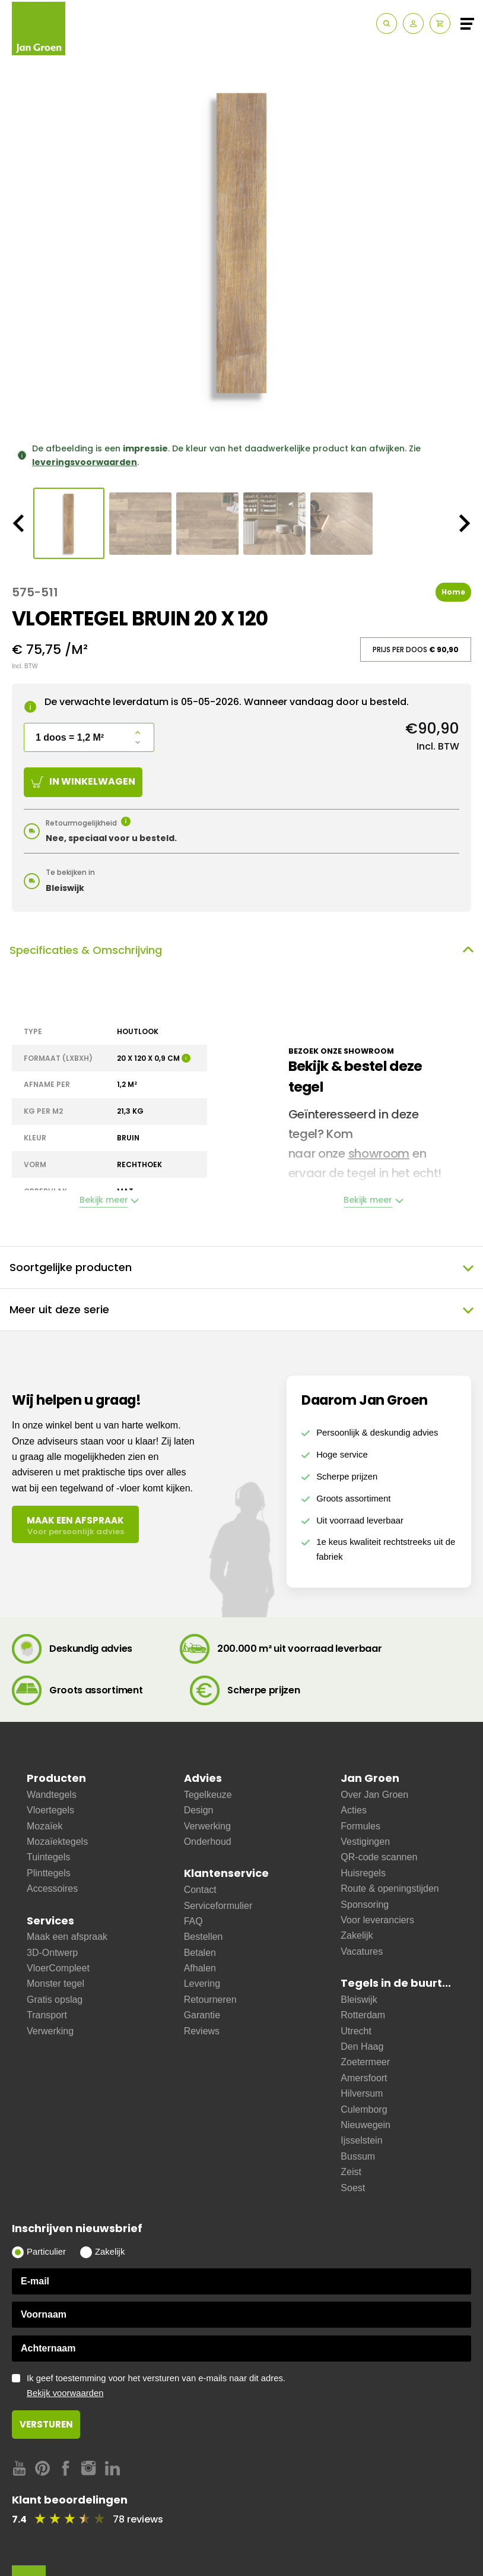 This screenshot has height=2576, width=483. Describe the element at coordinates (365, 2062) in the screenshot. I see `Zoetermeer` at that location.